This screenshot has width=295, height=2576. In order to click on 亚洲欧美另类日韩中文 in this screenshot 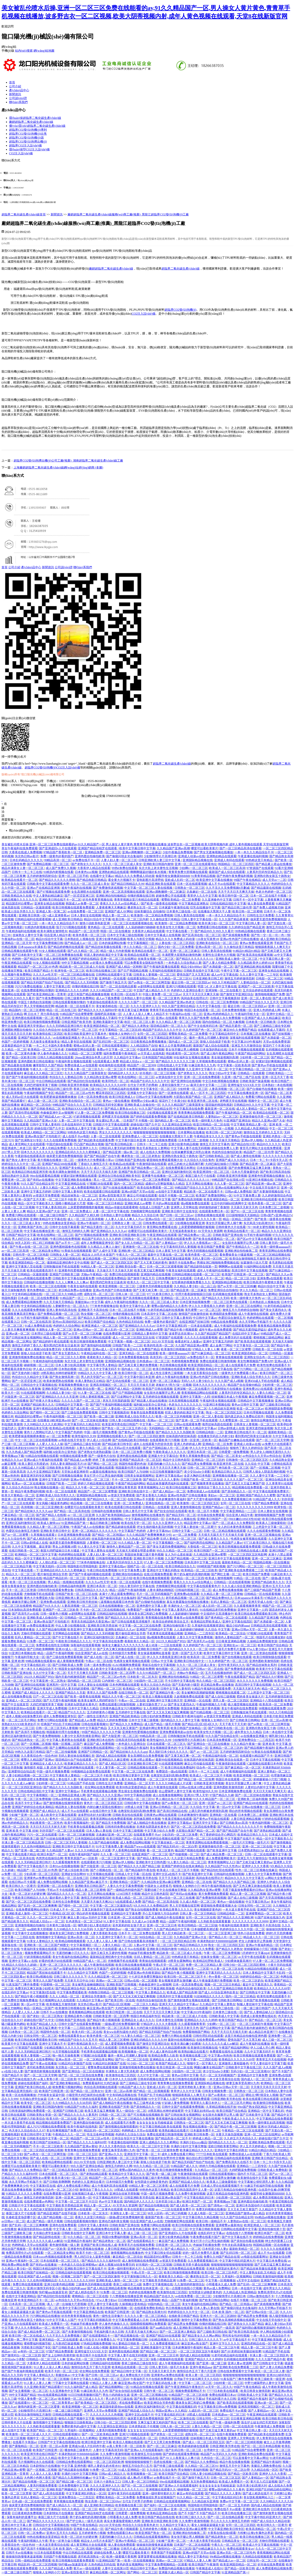, I will do `click(55, 1530)`.